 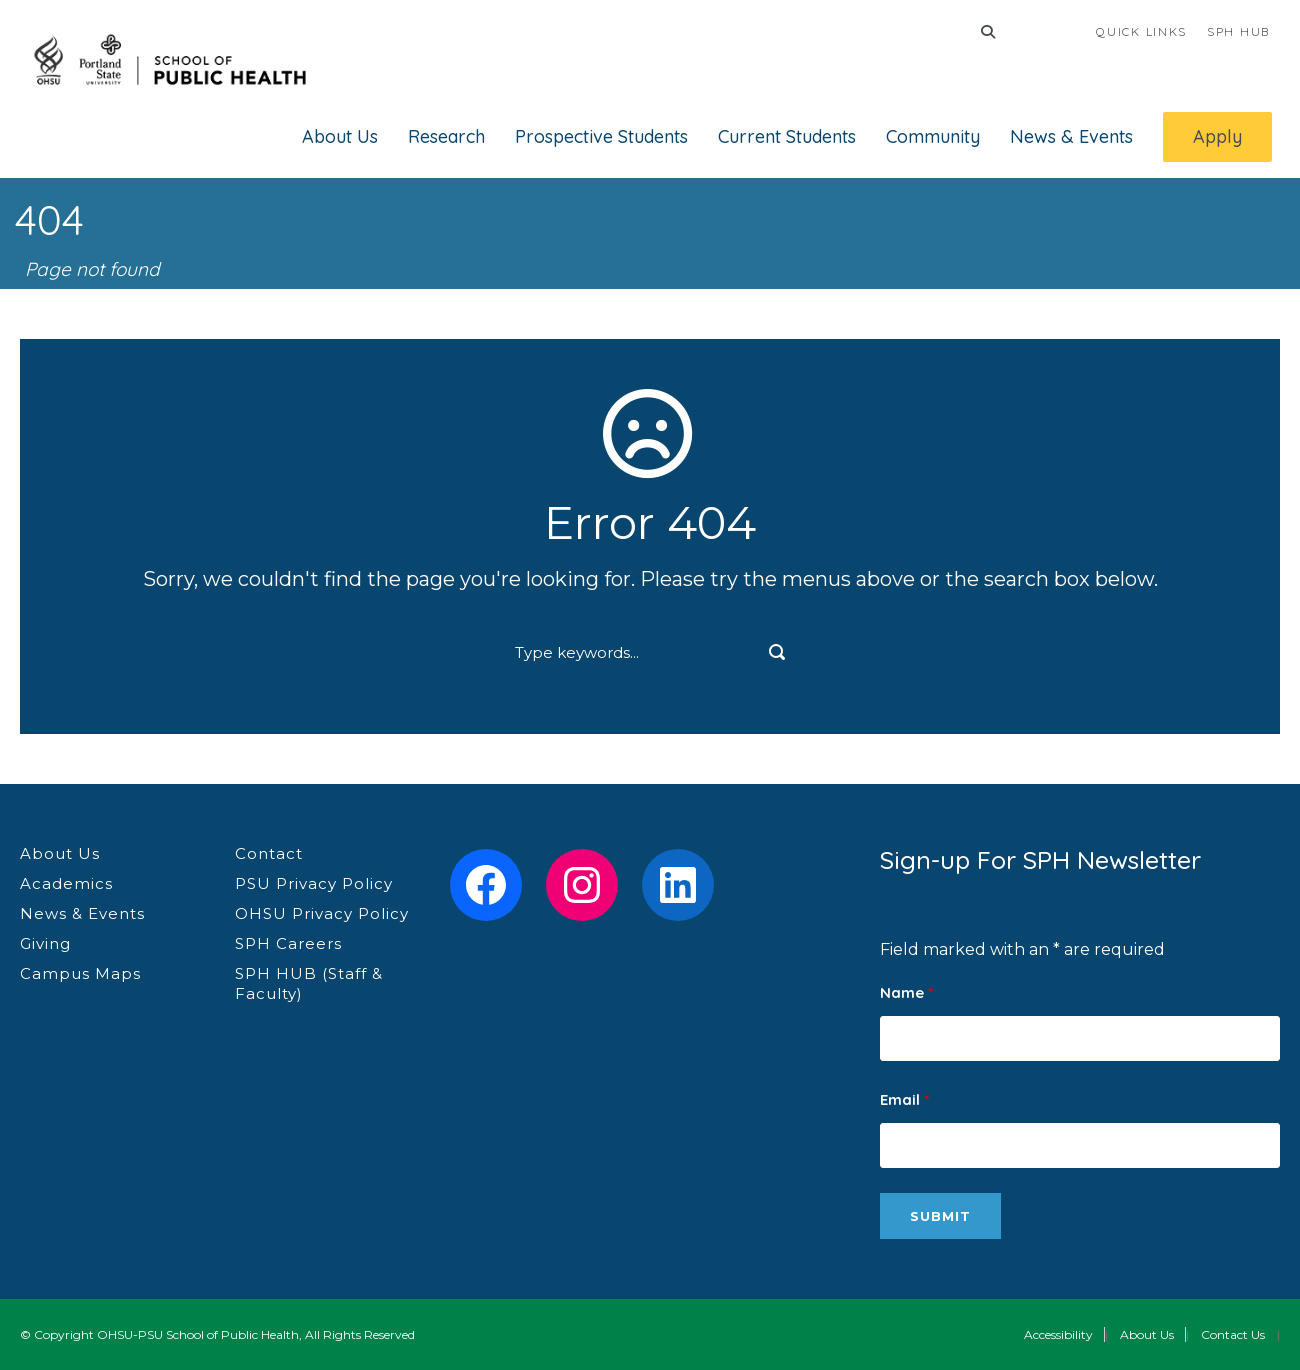 What do you see at coordinates (288, 943) in the screenshot?
I see `SPH Careers` at bounding box center [288, 943].